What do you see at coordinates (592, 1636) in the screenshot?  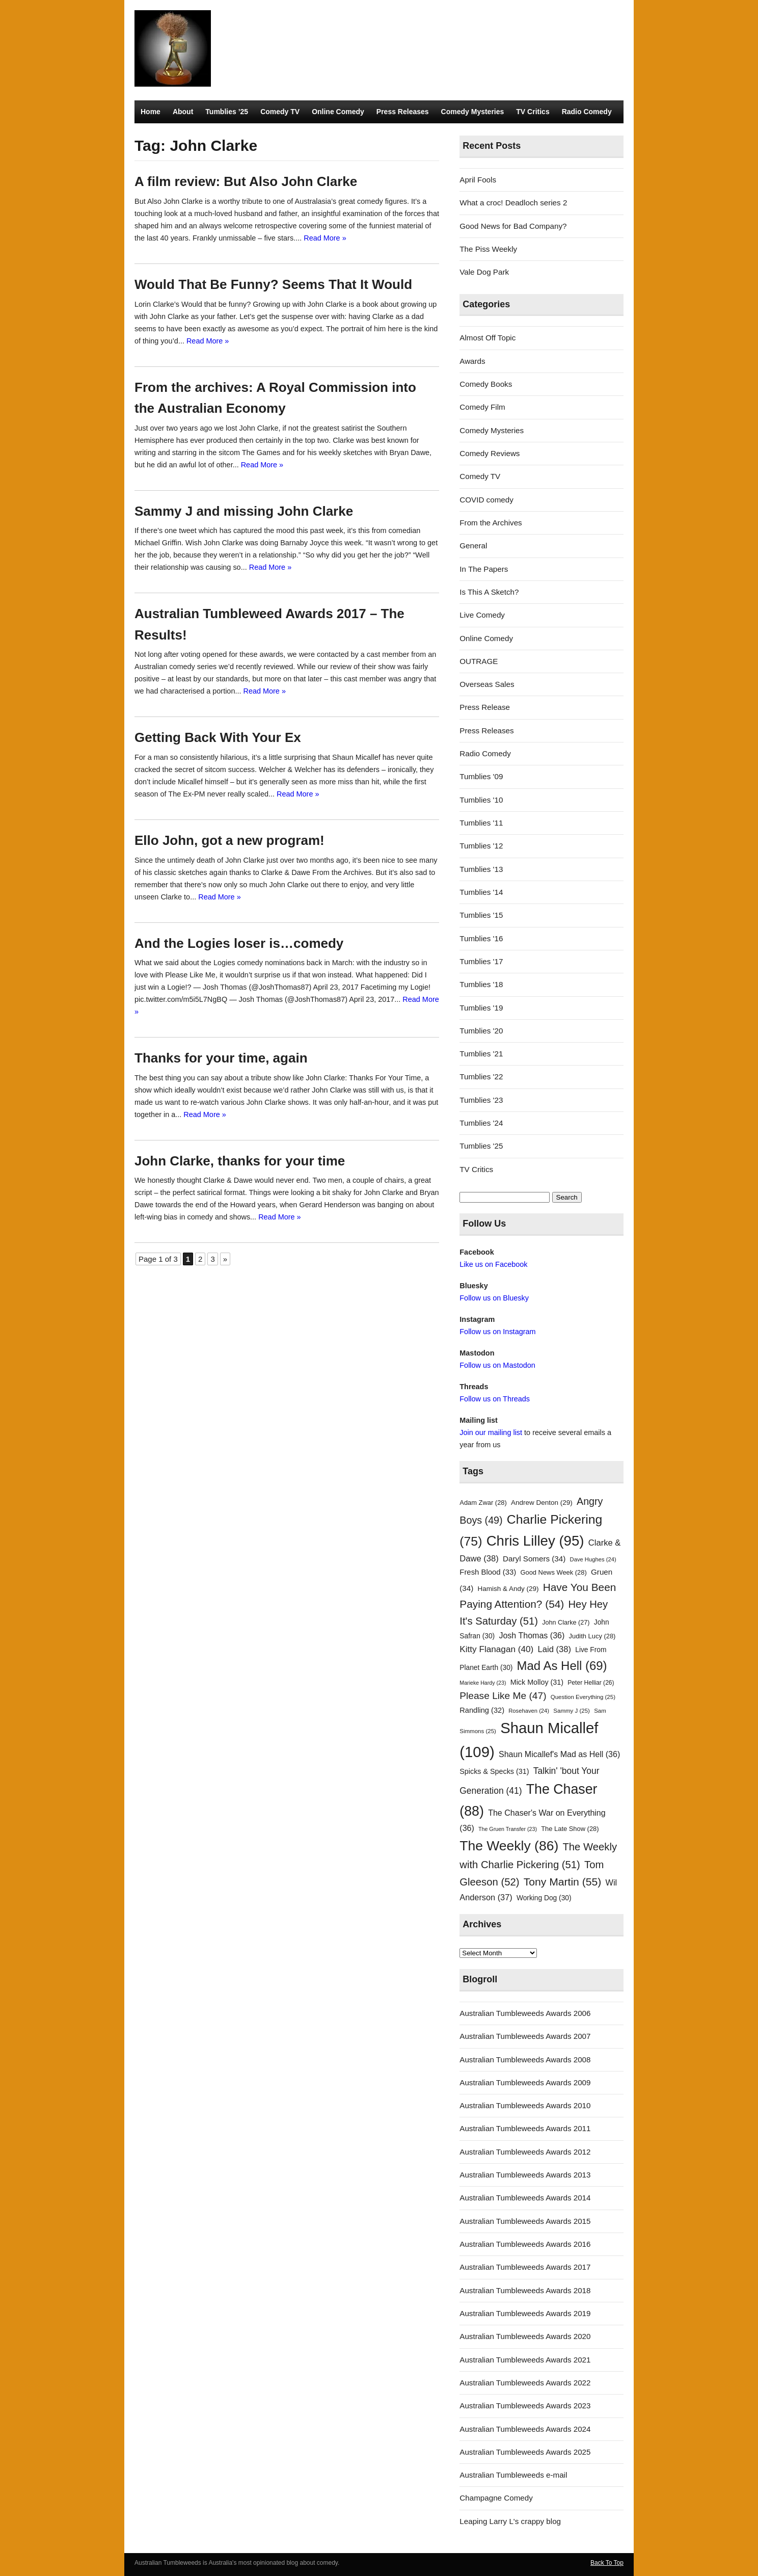 I see `Judith Lucy [Judith Lucy (28 items)]` at bounding box center [592, 1636].